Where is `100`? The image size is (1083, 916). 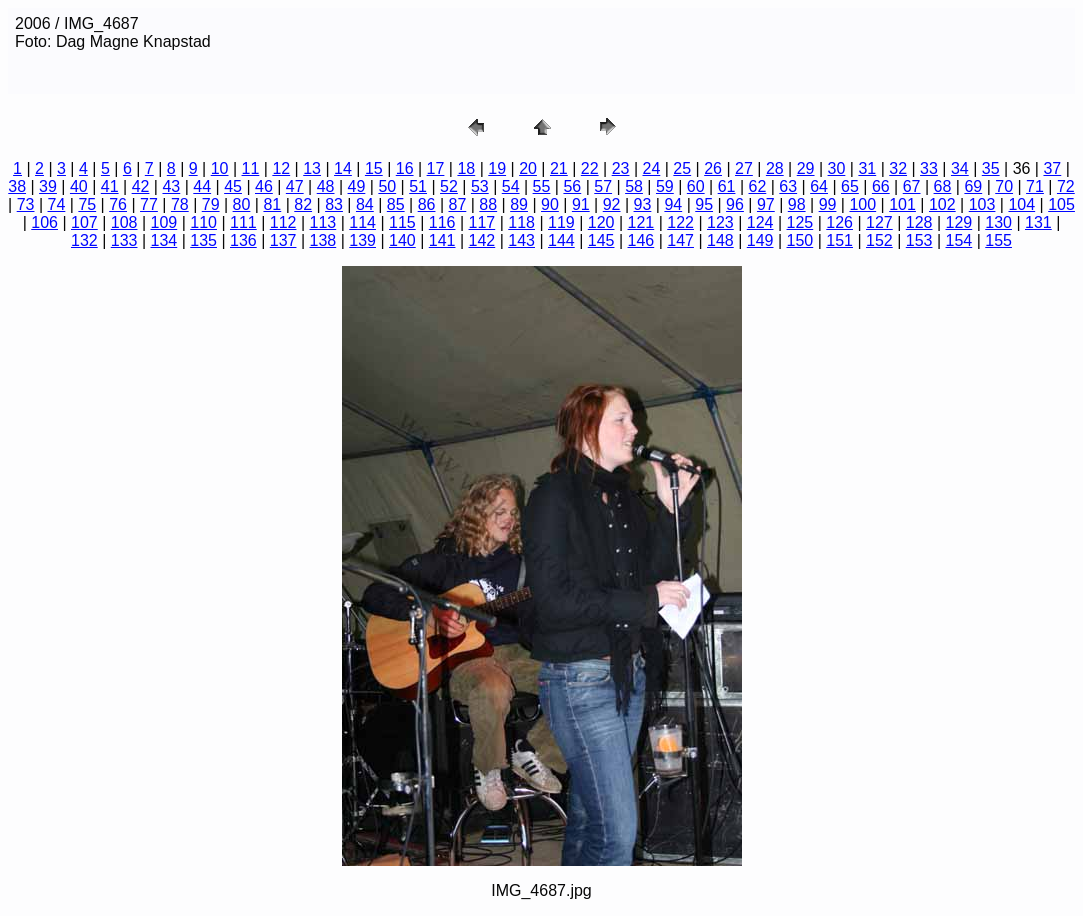 100 is located at coordinates (862, 204).